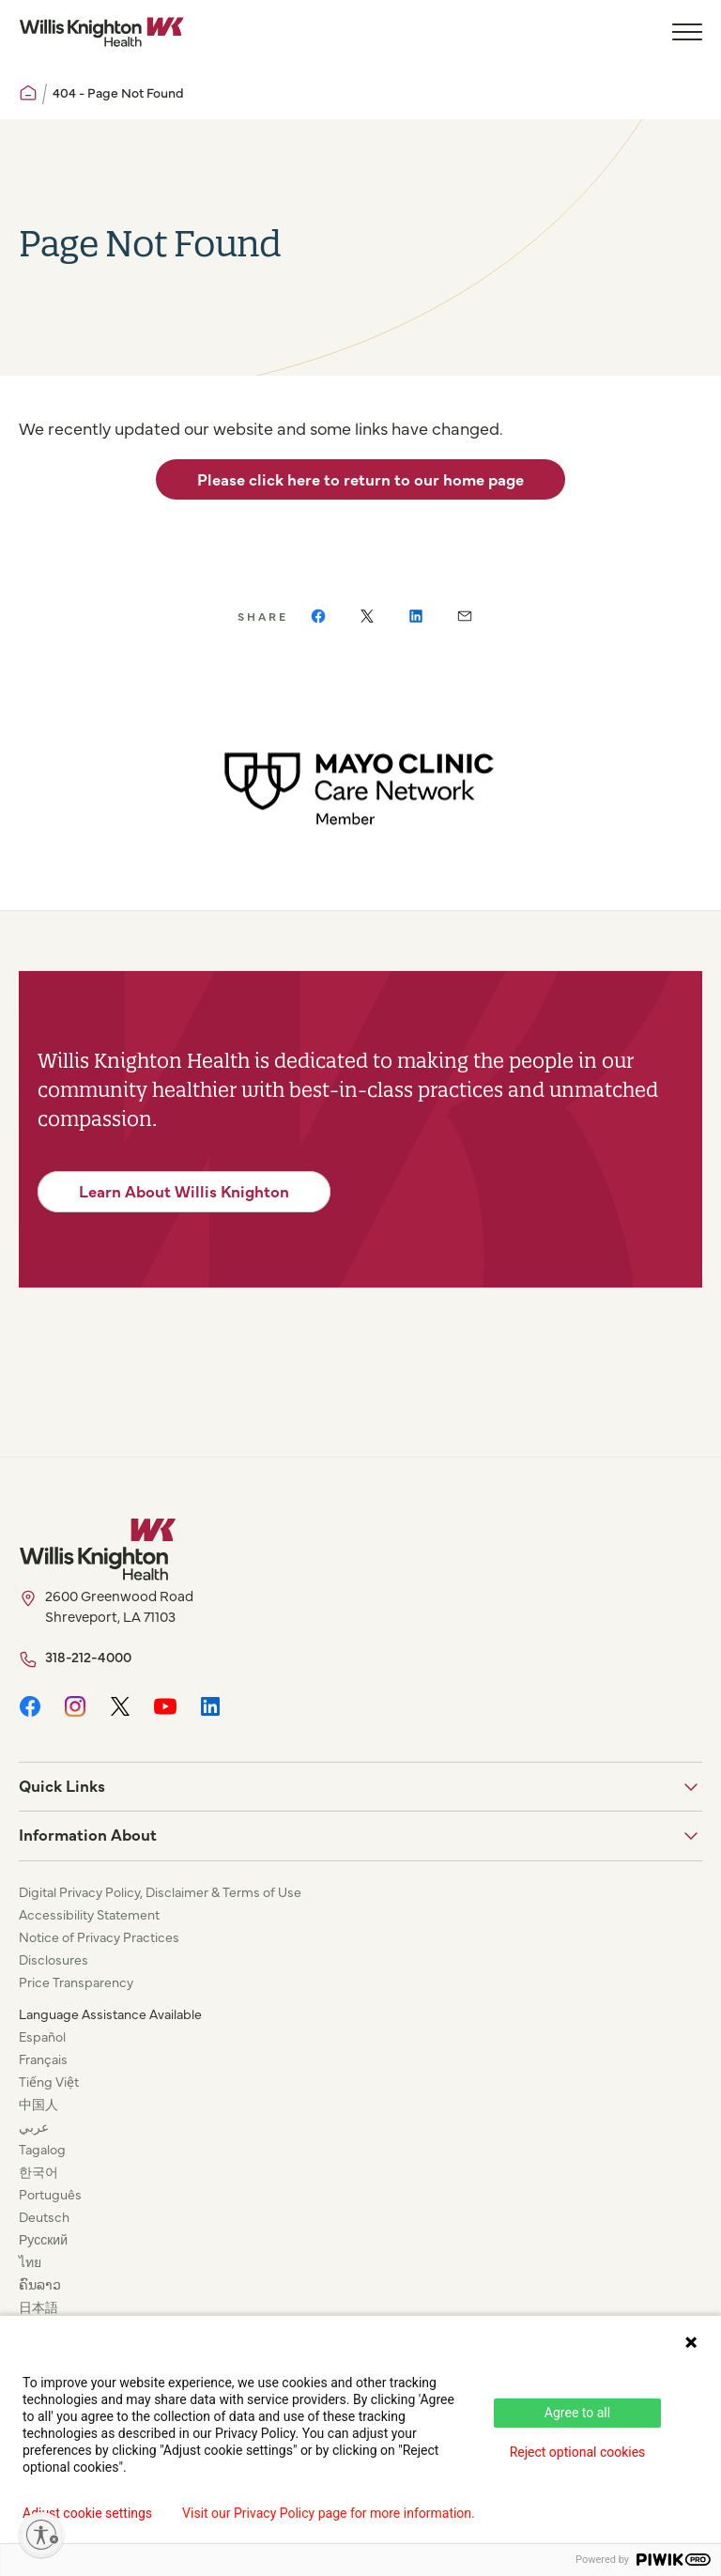 The height and width of the screenshot is (2576, 721). Describe the element at coordinates (87, 2513) in the screenshot. I see `Adjust cookie settings` at that location.